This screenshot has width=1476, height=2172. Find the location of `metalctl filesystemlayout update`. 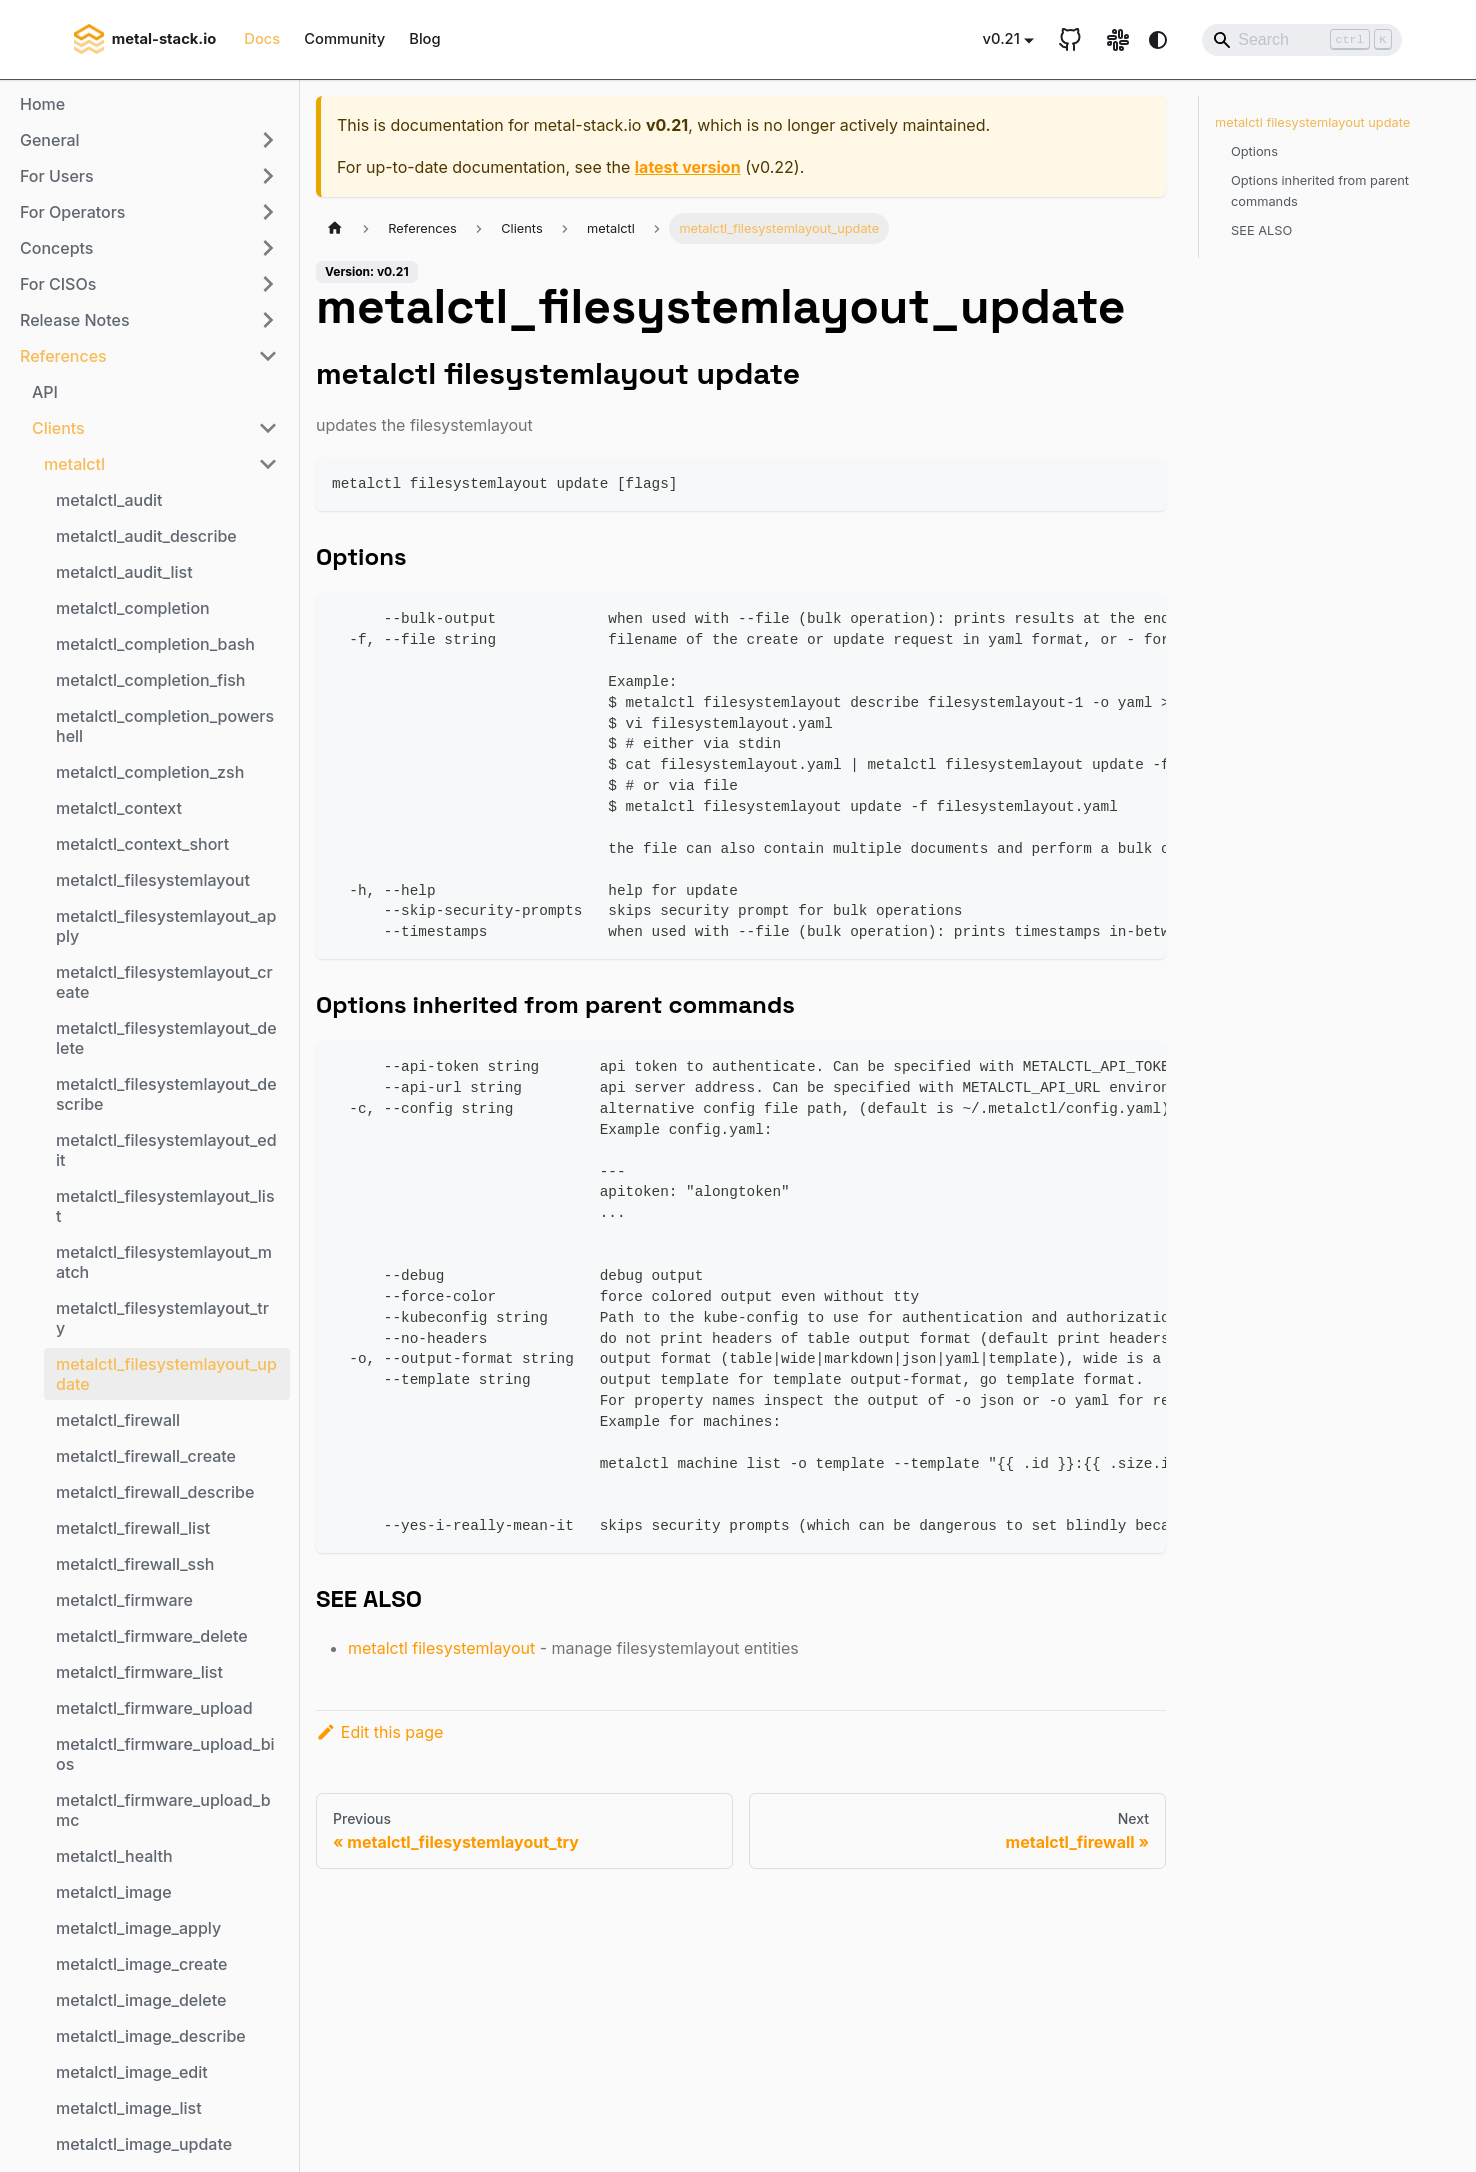

metalctl filesystemlayout update is located at coordinates (1312, 122).